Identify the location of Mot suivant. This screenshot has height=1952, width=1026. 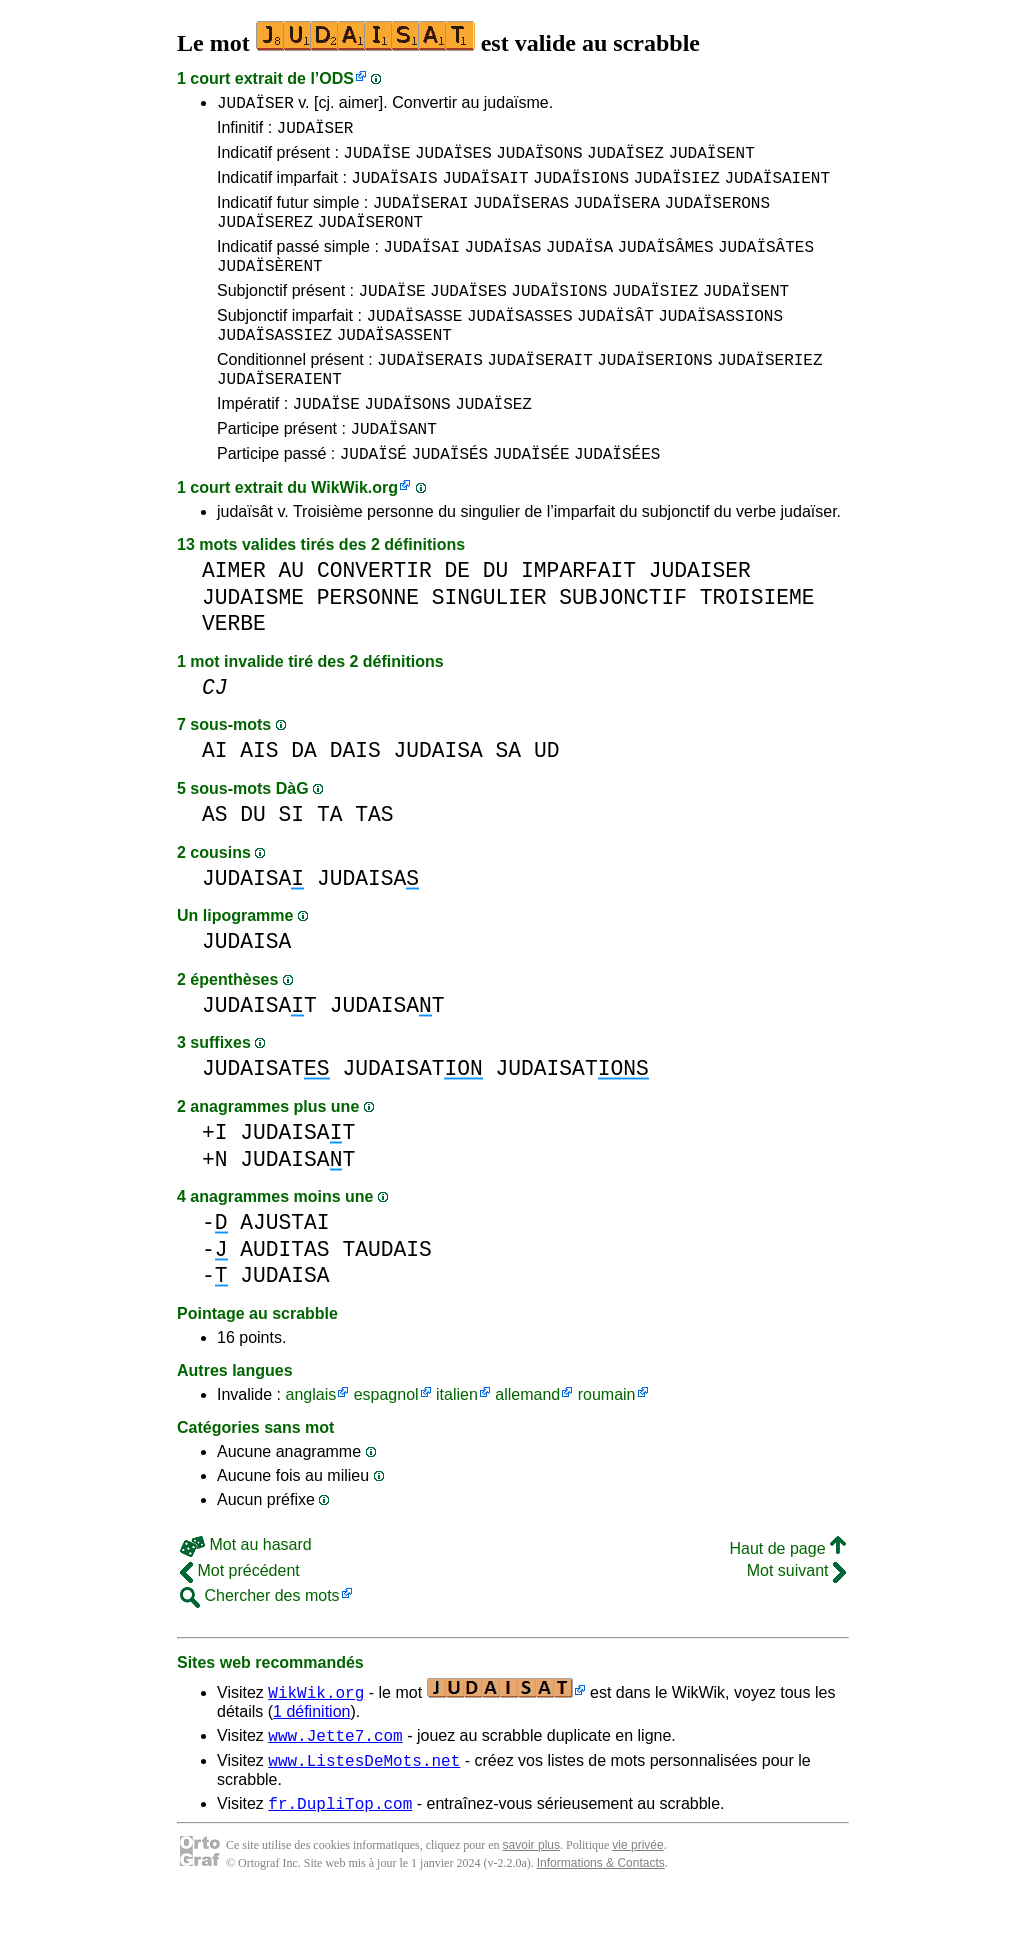
(796, 1618).